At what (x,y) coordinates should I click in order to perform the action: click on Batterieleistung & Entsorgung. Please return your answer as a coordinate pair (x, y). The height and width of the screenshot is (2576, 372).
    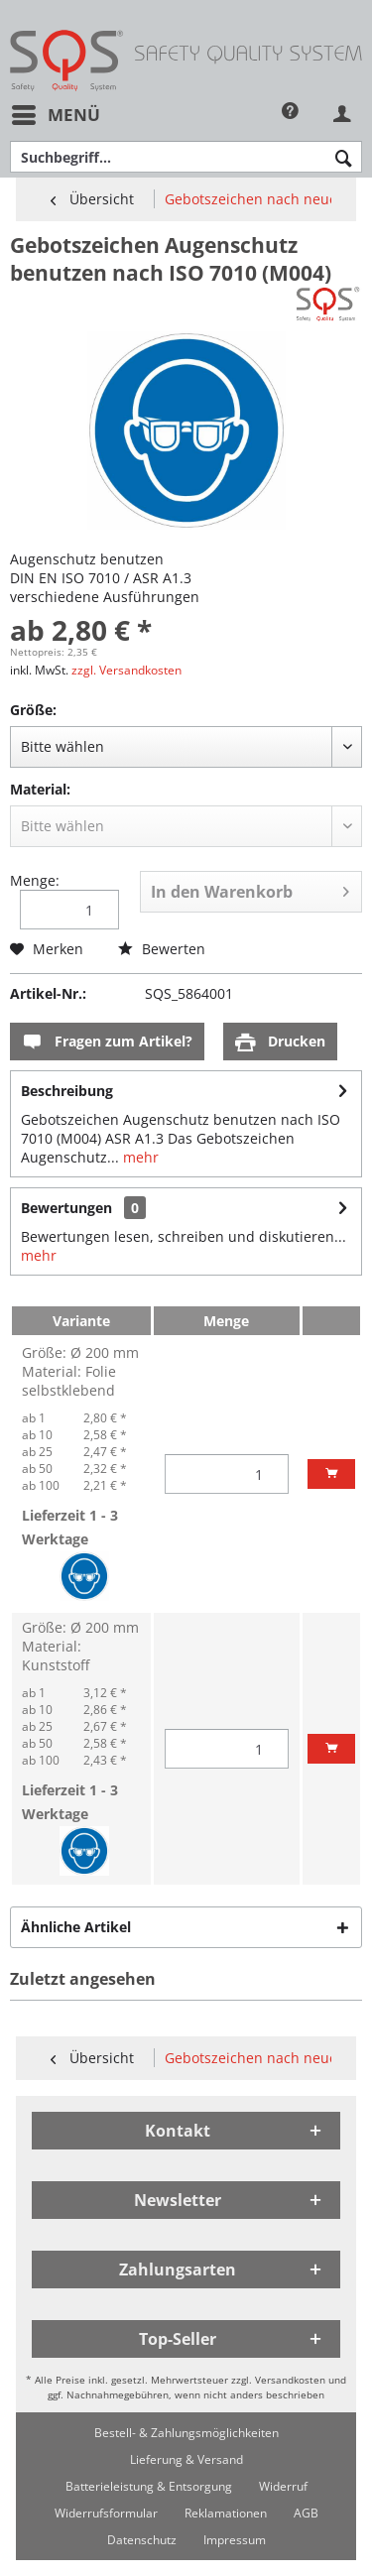
    Looking at the image, I should click on (148, 2486).